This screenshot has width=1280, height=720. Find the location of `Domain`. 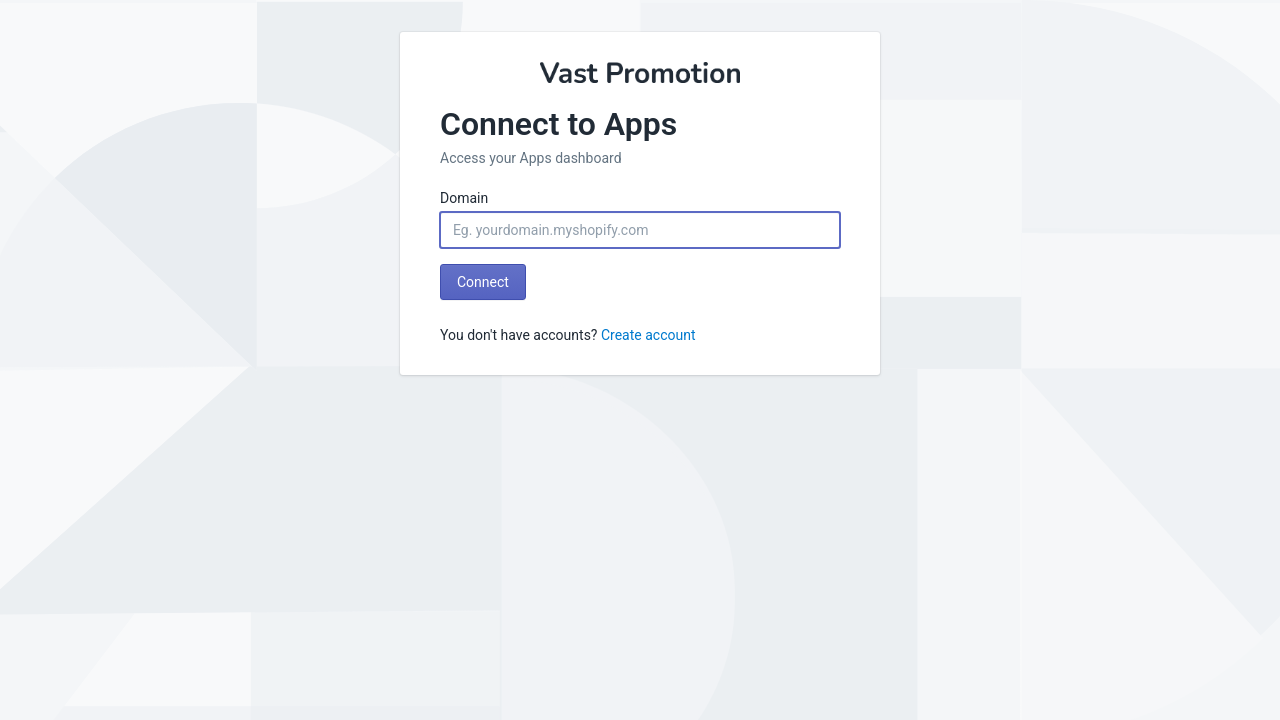

Domain is located at coordinates (464, 198).